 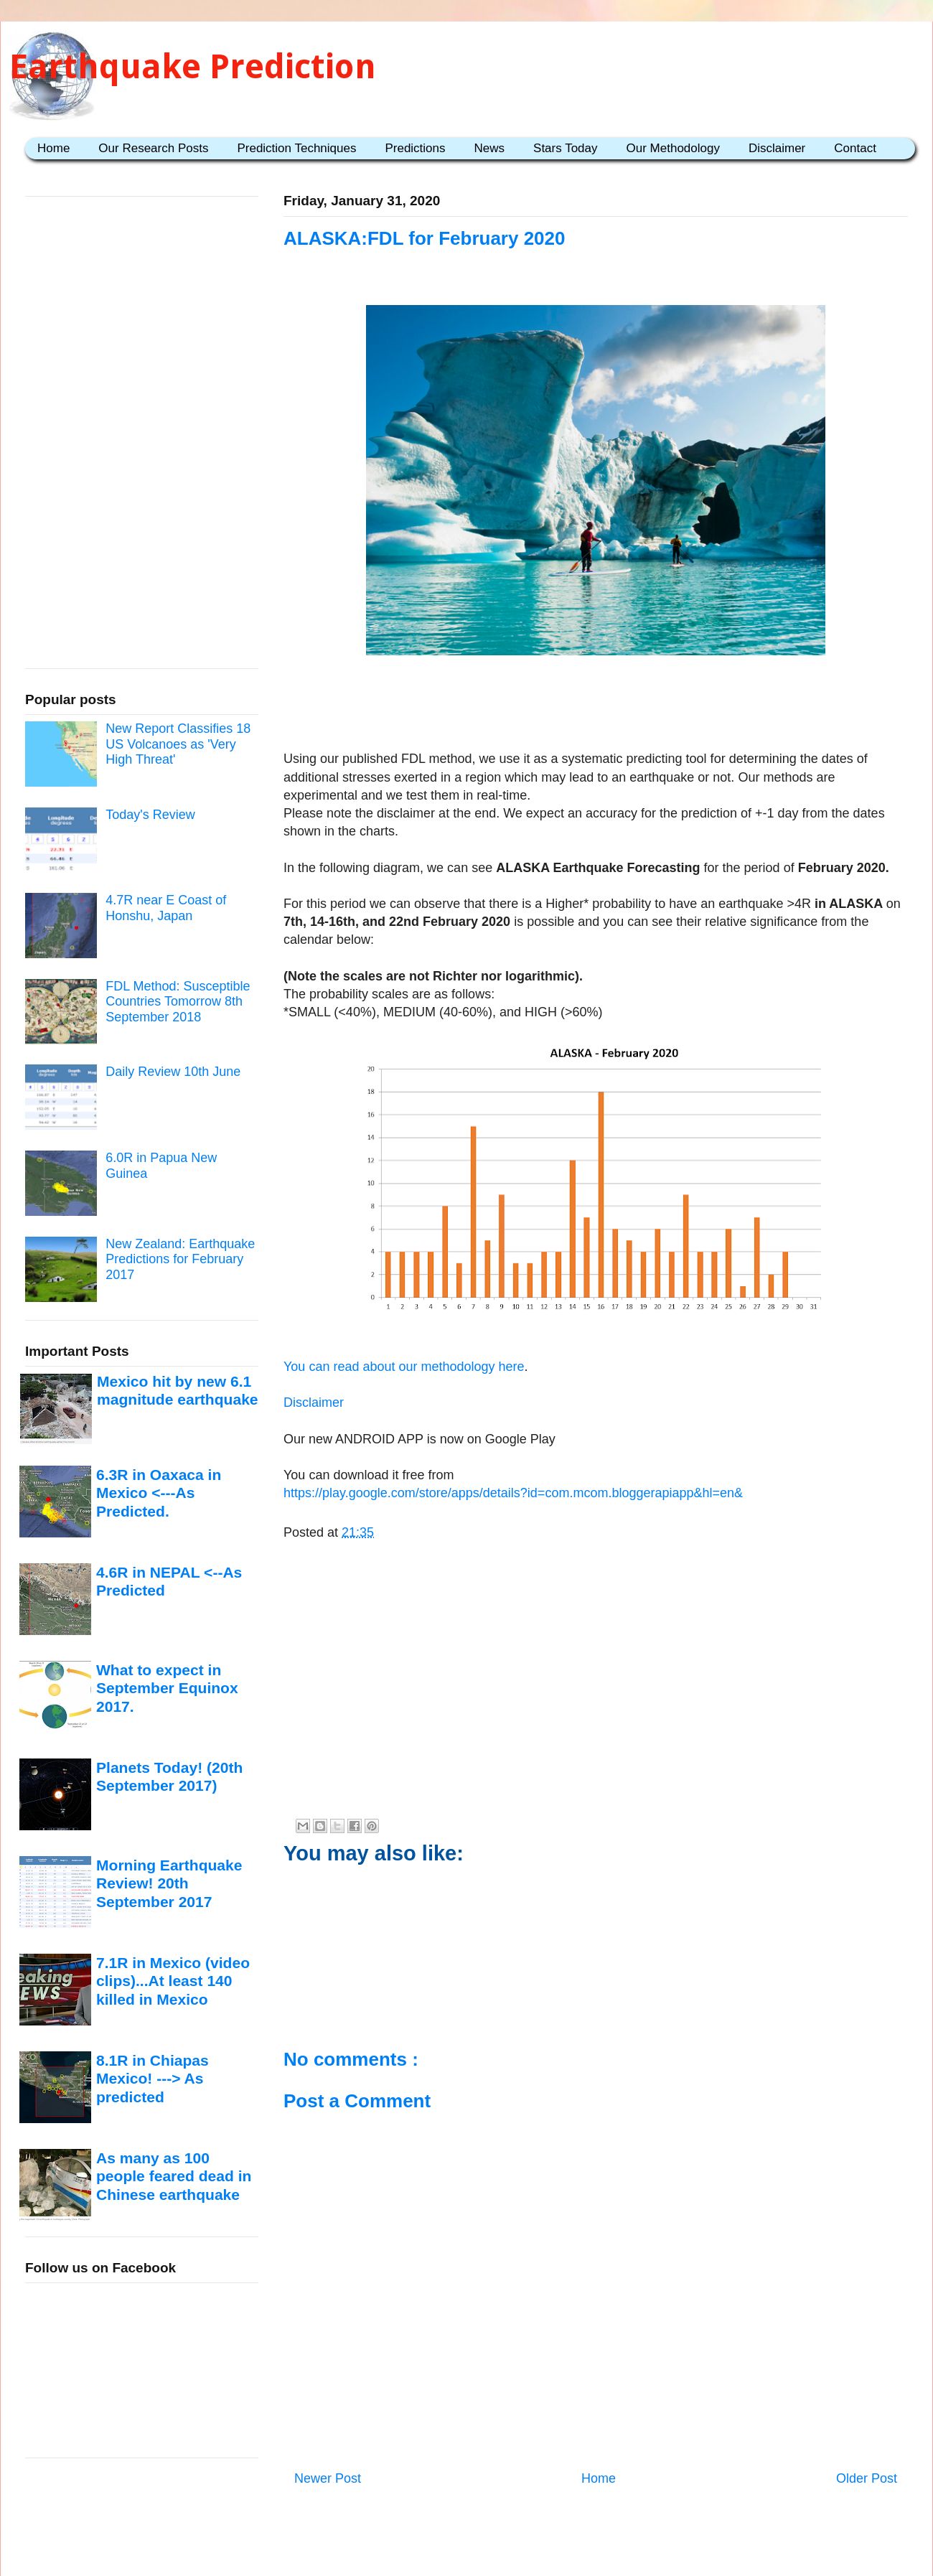 What do you see at coordinates (167, 1688) in the screenshot?
I see `What to expect in September Equinox 2017.` at bounding box center [167, 1688].